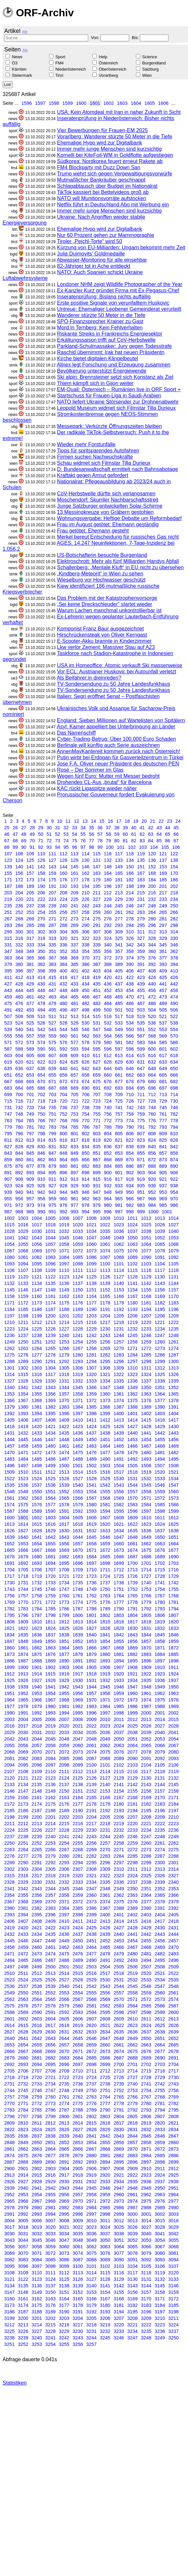  What do you see at coordinates (132, 1524) in the screenshot?
I see `1622` at bounding box center [132, 1524].